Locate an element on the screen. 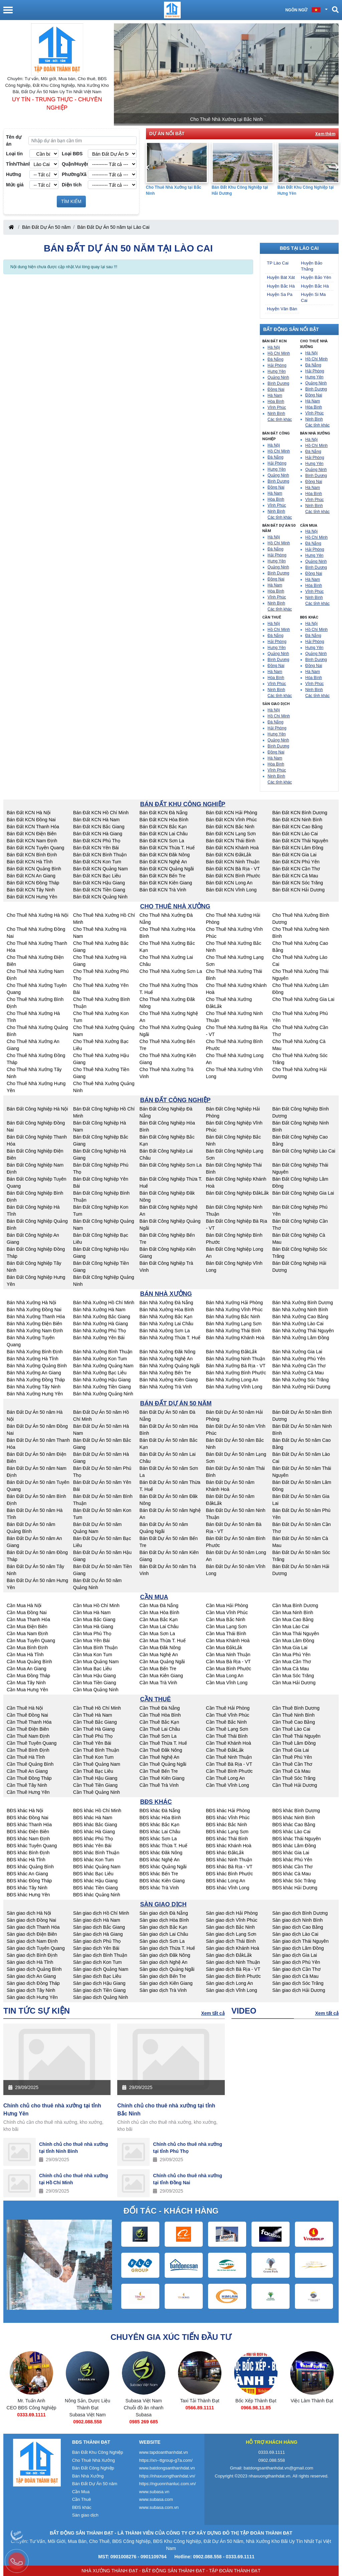 This screenshot has height=2576, width=342. Bán Đất KCN Khánh Hoà is located at coordinates (232, 847).